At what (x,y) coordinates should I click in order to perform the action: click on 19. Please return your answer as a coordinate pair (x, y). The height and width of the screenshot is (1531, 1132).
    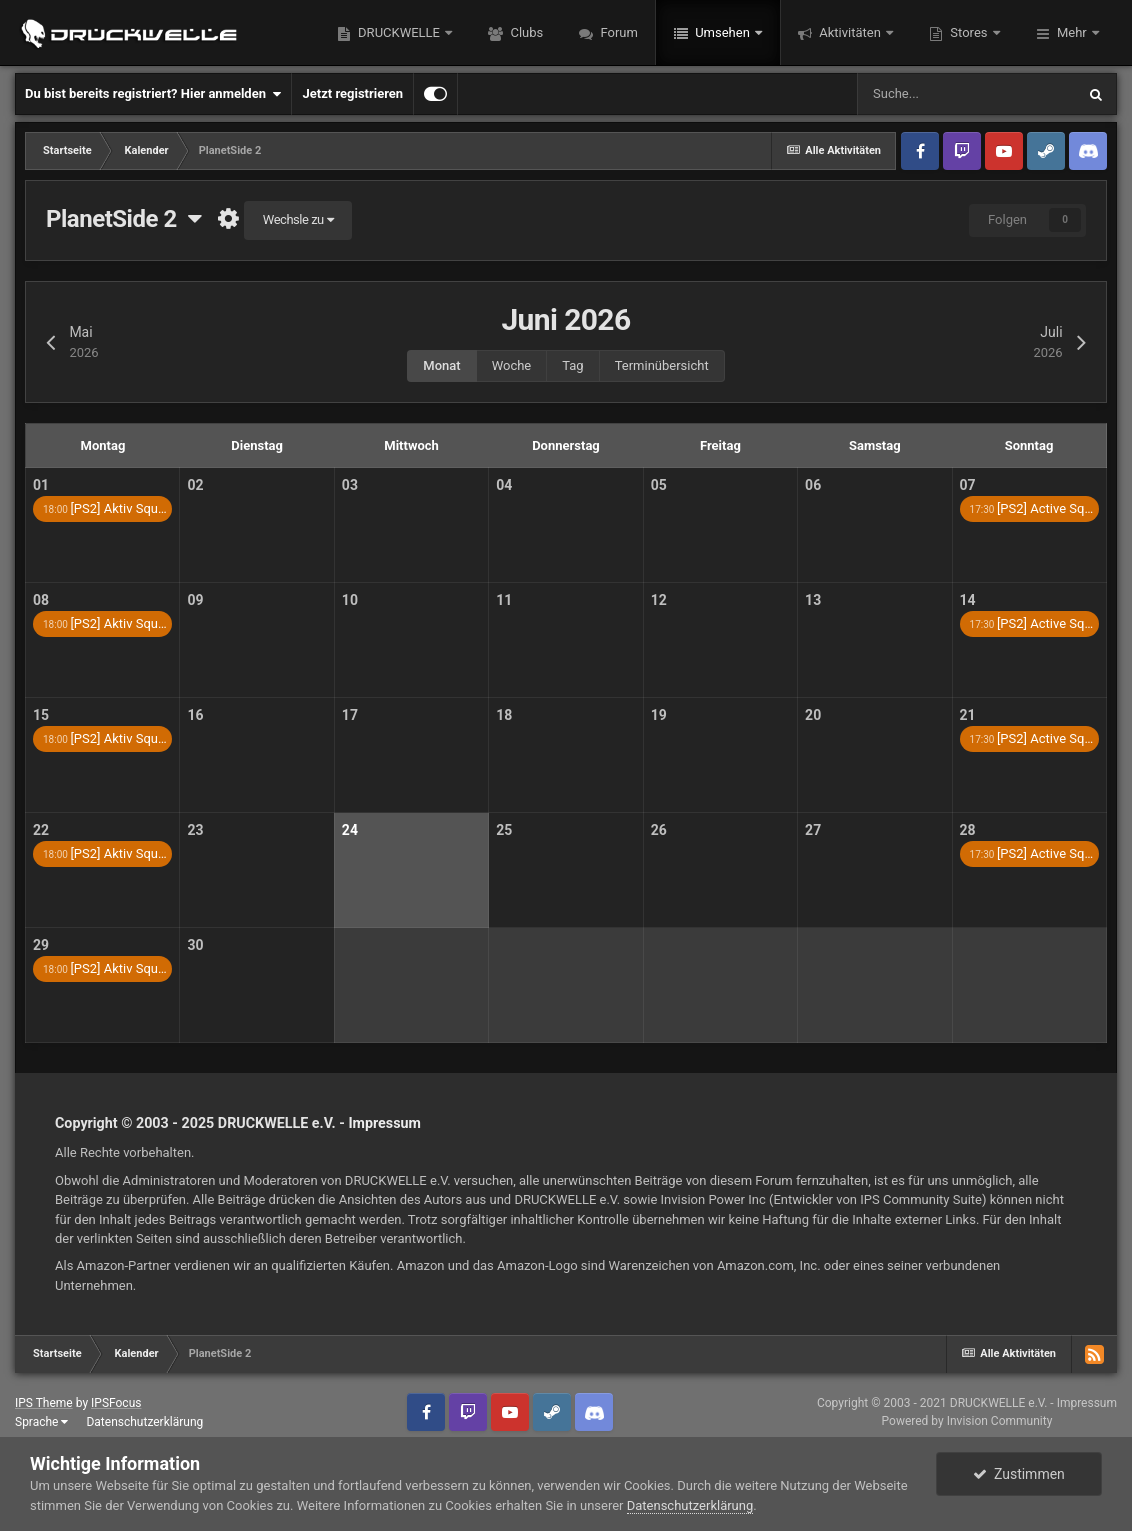
    Looking at the image, I should click on (659, 715).